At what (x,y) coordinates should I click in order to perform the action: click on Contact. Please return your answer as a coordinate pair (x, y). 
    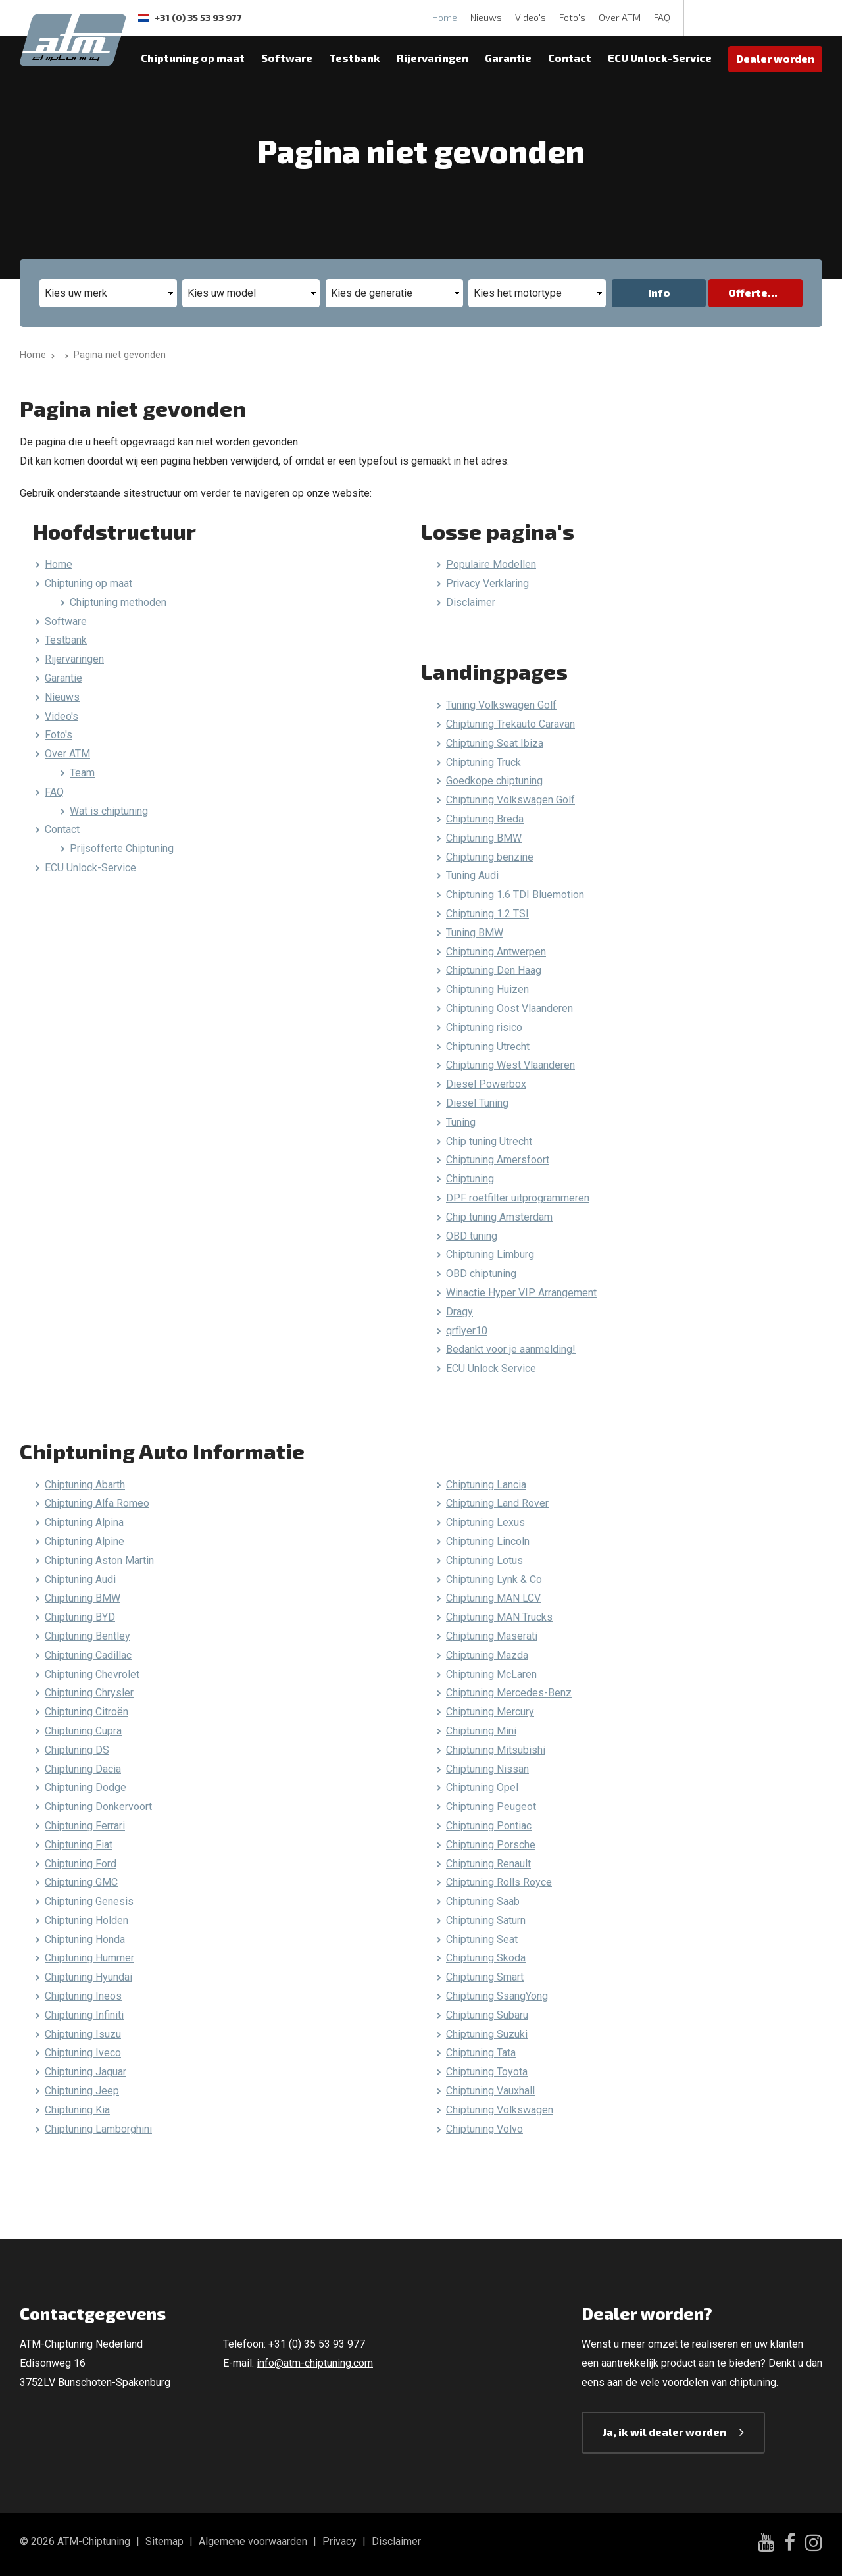
    Looking at the image, I should click on (569, 57).